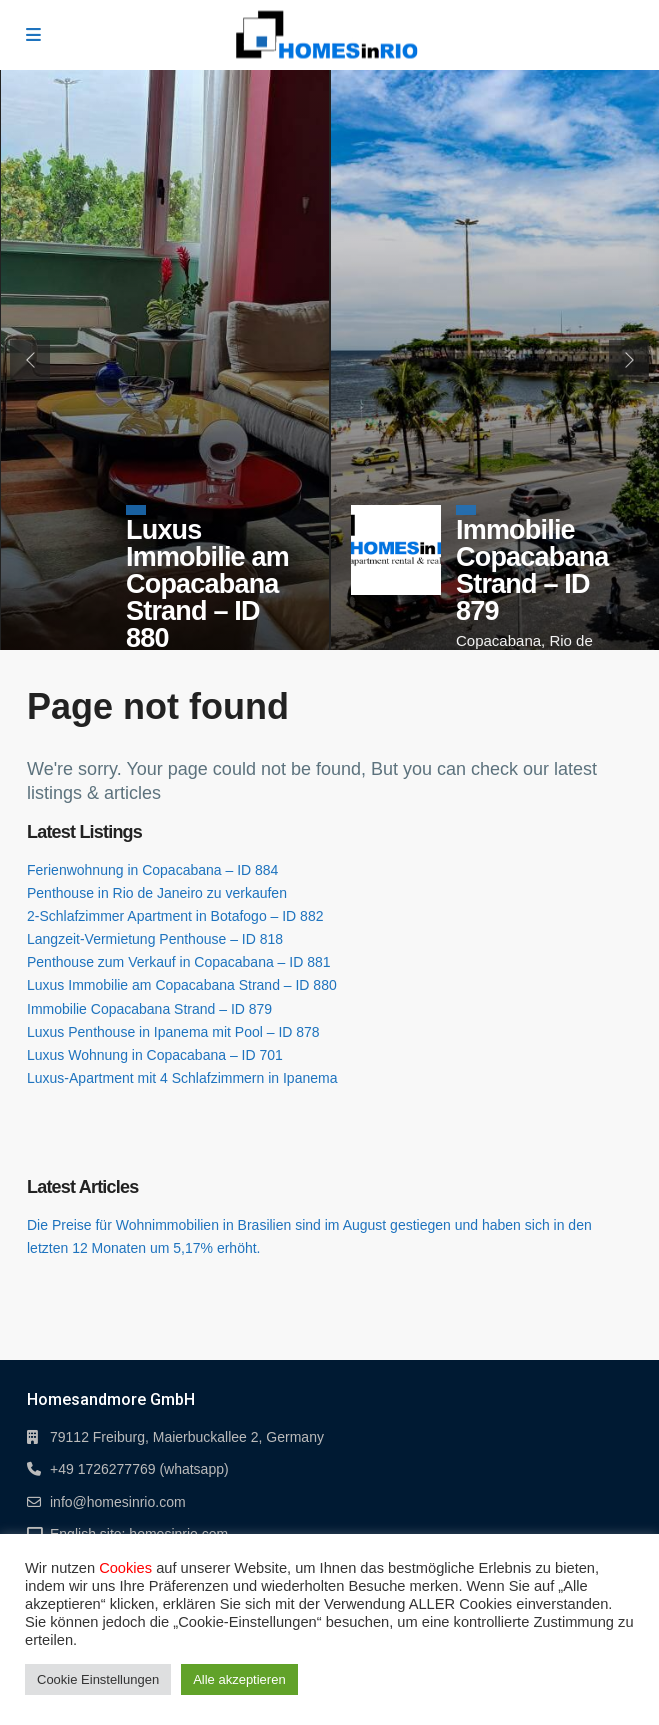  What do you see at coordinates (179, 962) in the screenshot?
I see `Penthouse zum Verkauf in Copacabana – ID 881` at bounding box center [179, 962].